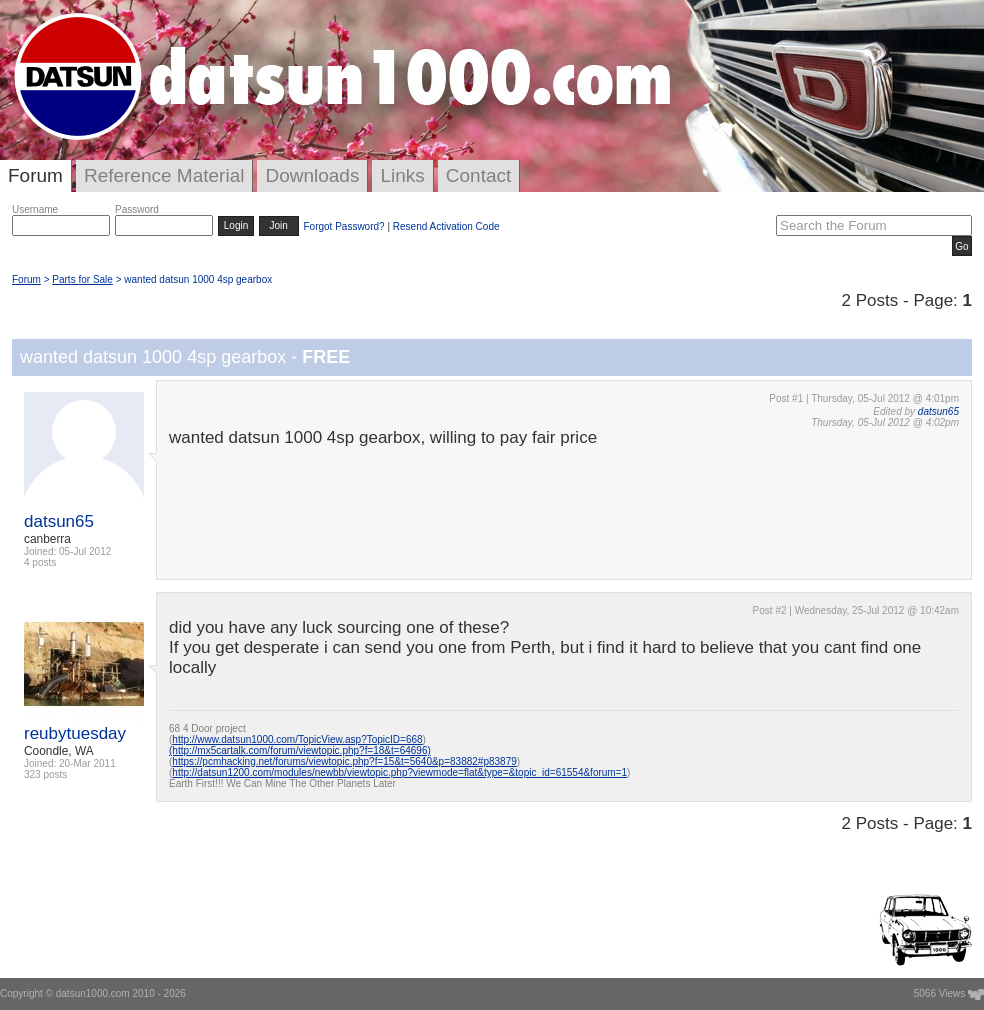 The height and width of the screenshot is (1010, 984). Describe the element at coordinates (402, 175) in the screenshot. I see `Links` at that location.